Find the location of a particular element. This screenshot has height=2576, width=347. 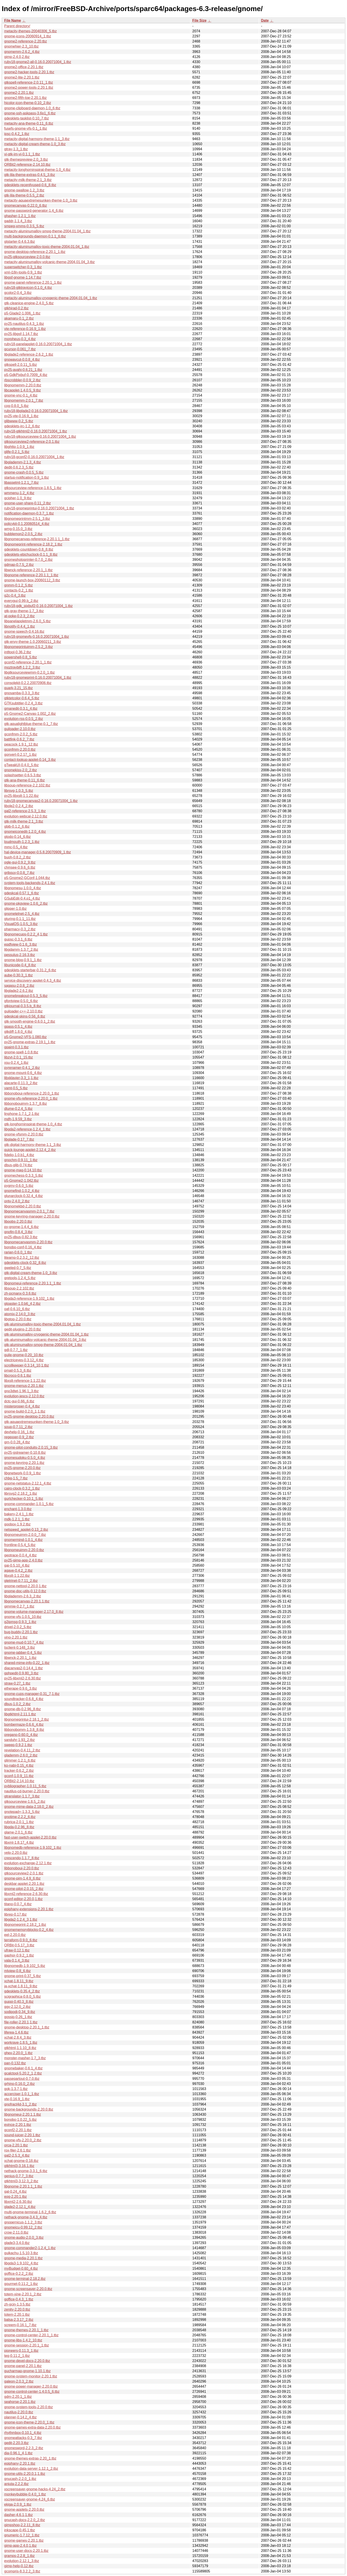

pharmacy-0.3_2.tbz is located at coordinates (19, 929).